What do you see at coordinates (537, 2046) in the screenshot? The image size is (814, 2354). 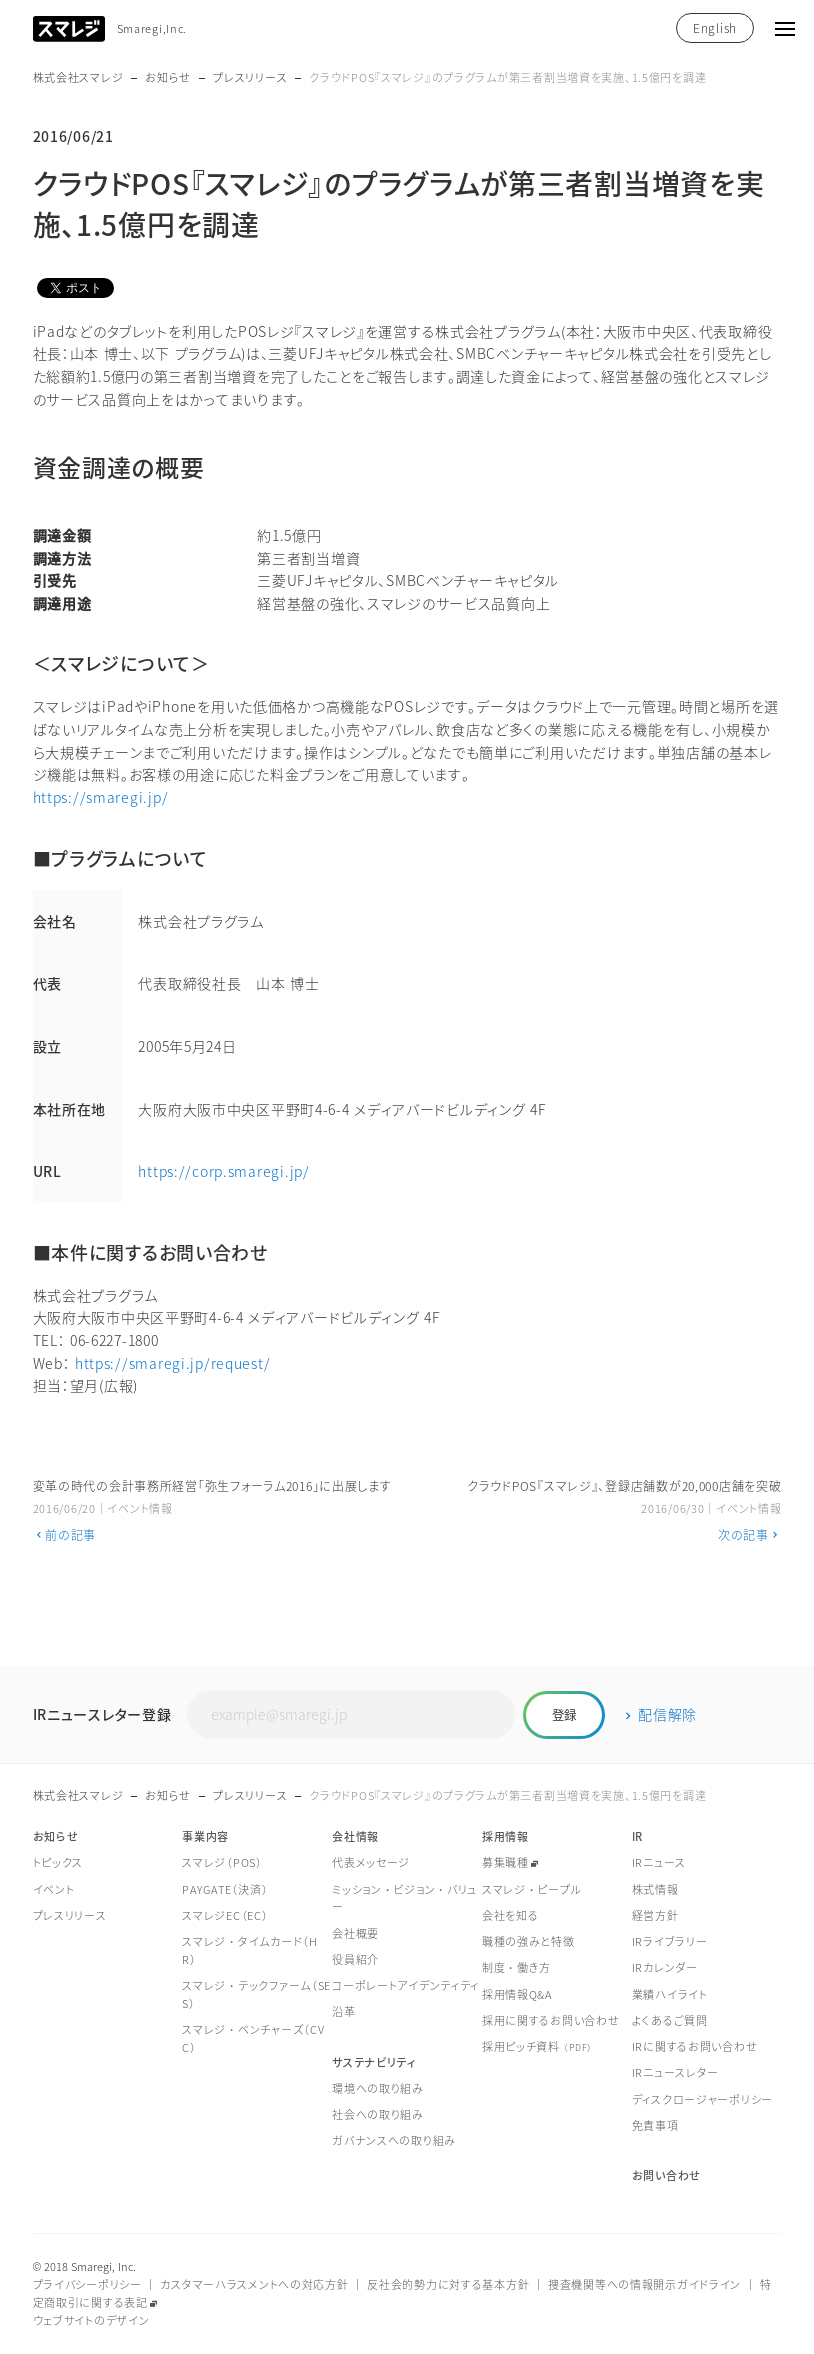 I see `採用ピッチ資料` at bounding box center [537, 2046].